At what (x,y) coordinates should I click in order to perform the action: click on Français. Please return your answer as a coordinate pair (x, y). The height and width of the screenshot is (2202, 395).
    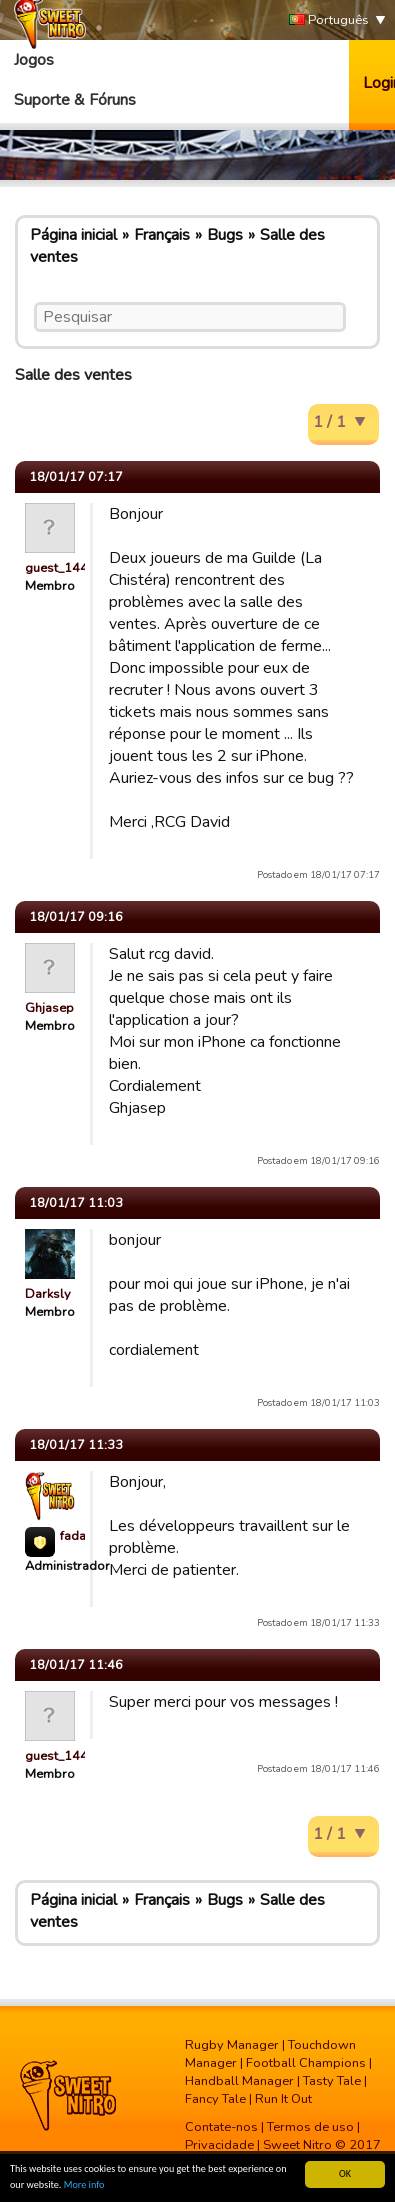
    Looking at the image, I should click on (162, 235).